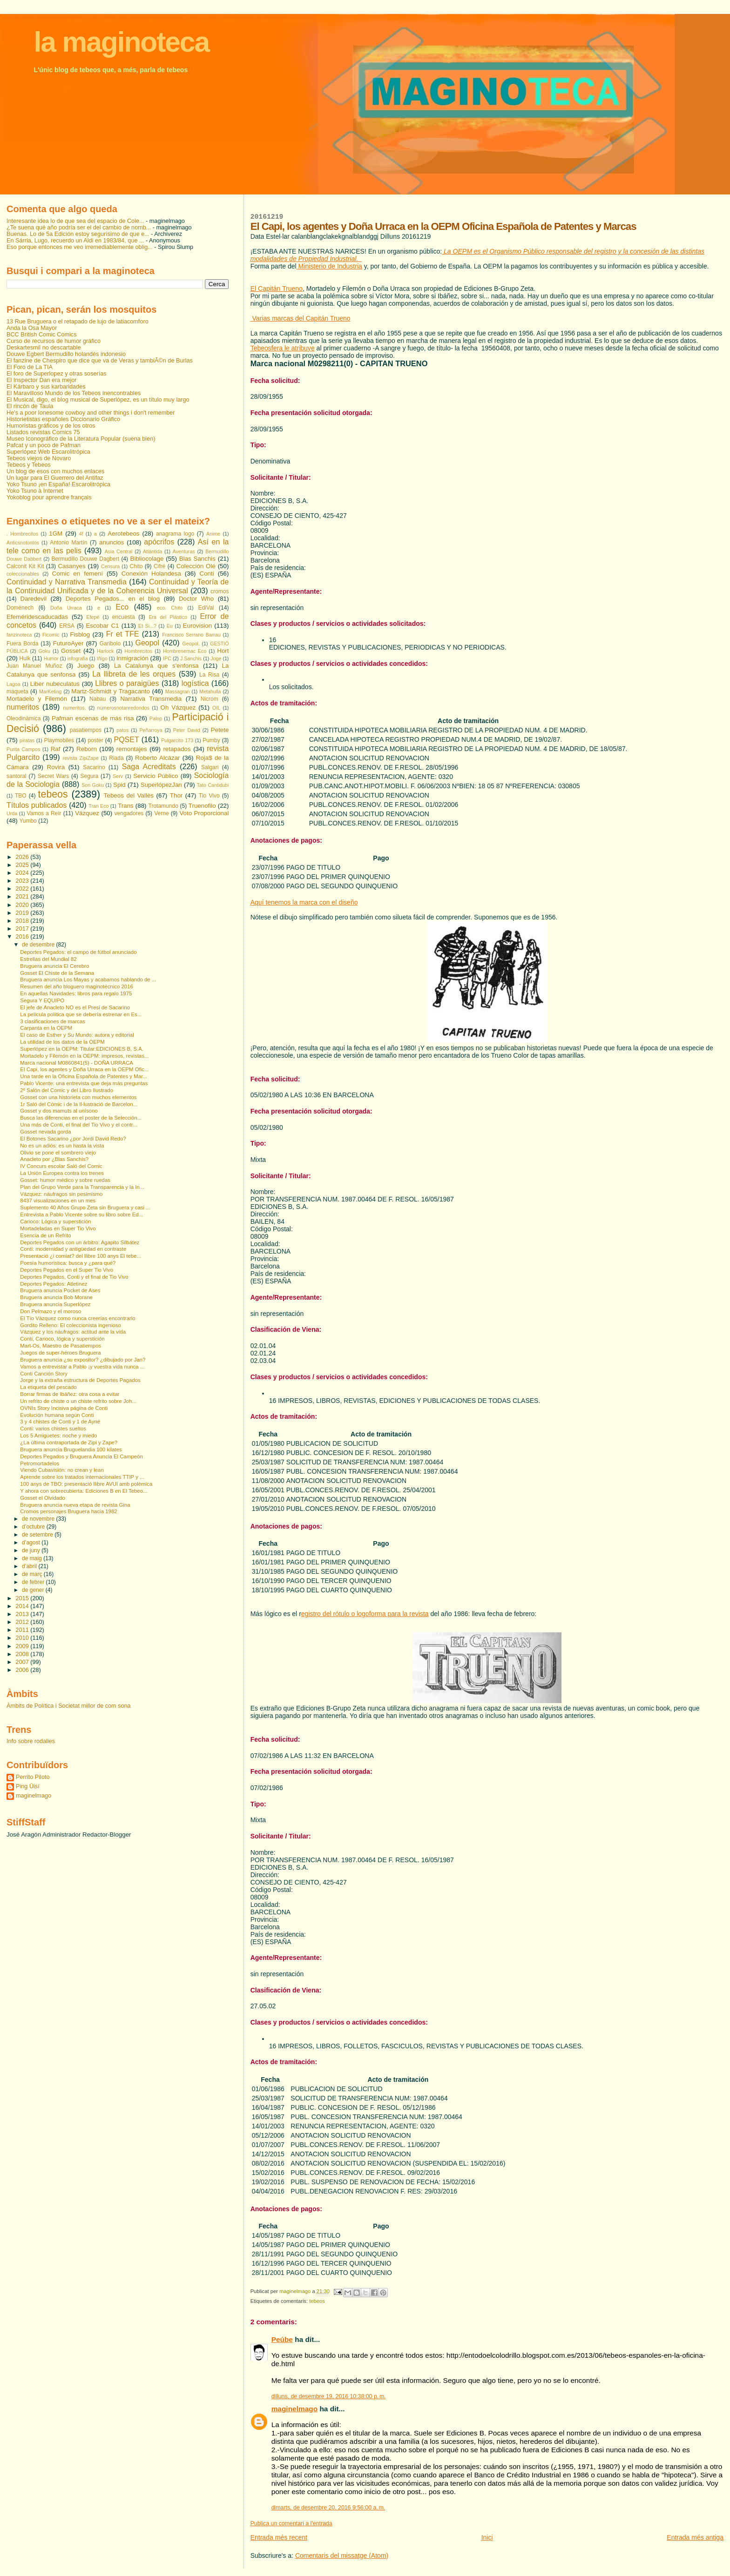  I want to click on Aquí tenemos la marca con el diseño, so click(304, 902).